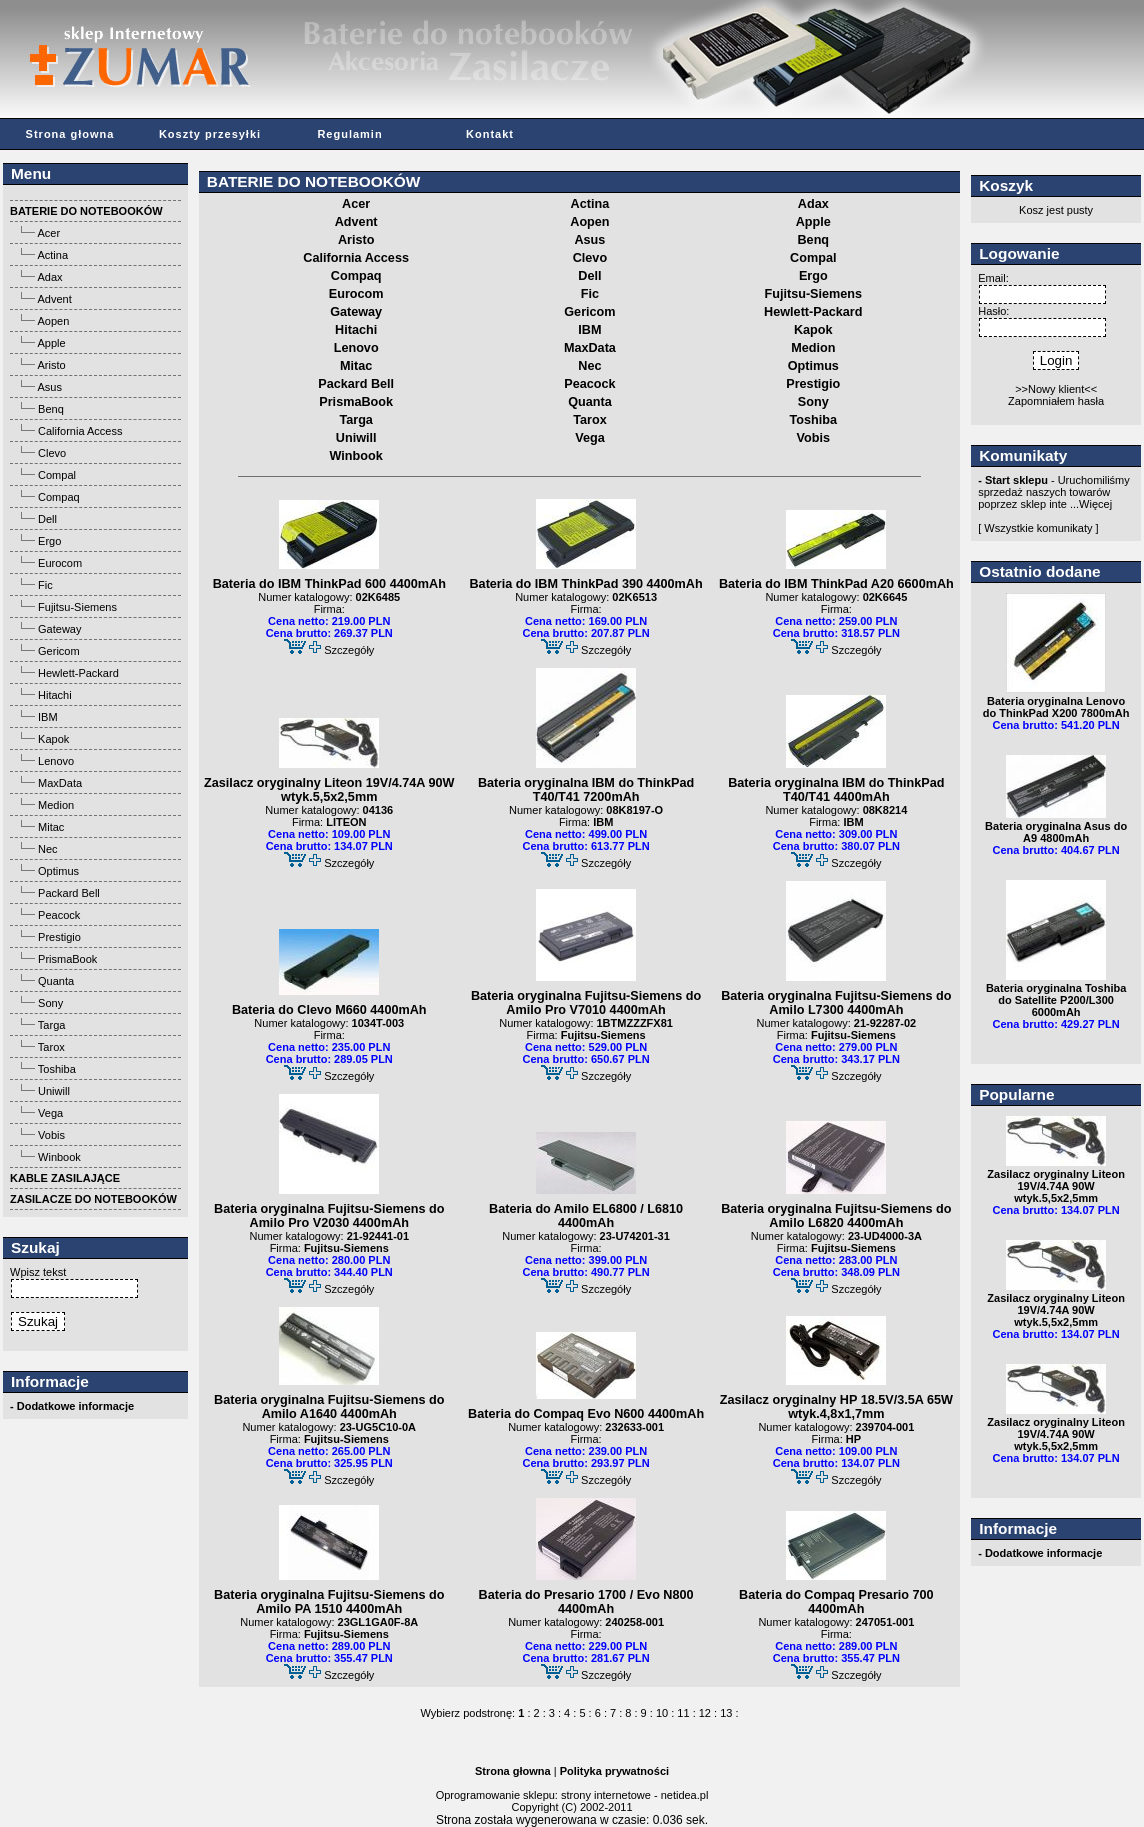  What do you see at coordinates (49, 277) in the screenshot?
I see `Adax` at bounding box center [49, 277].